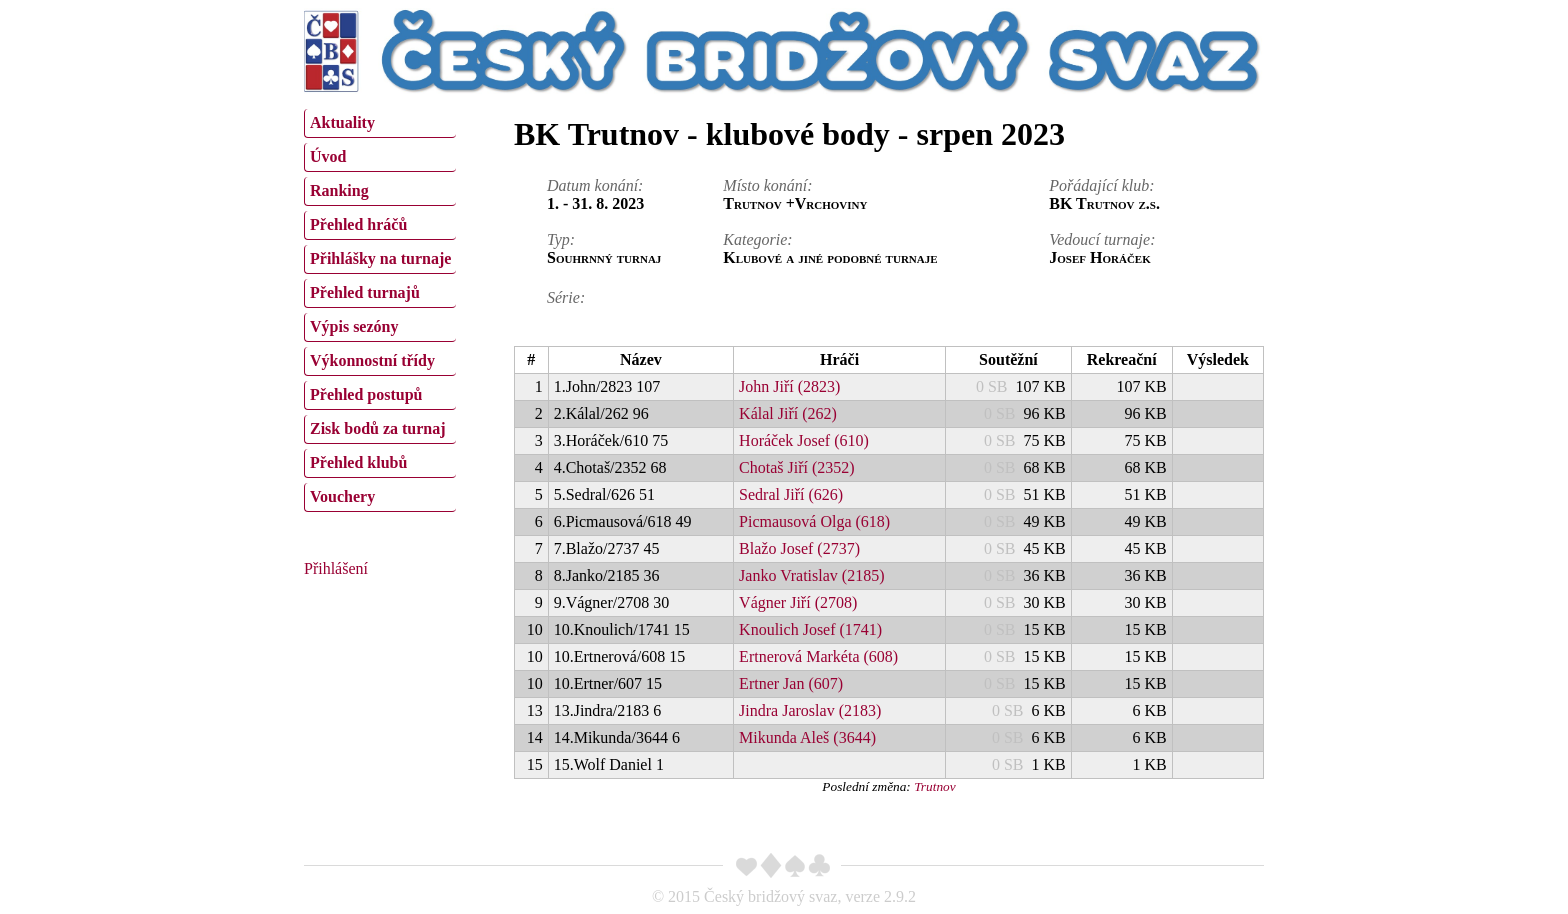  I want to click on Mikunda Aleš (3644), so click(807, 737).